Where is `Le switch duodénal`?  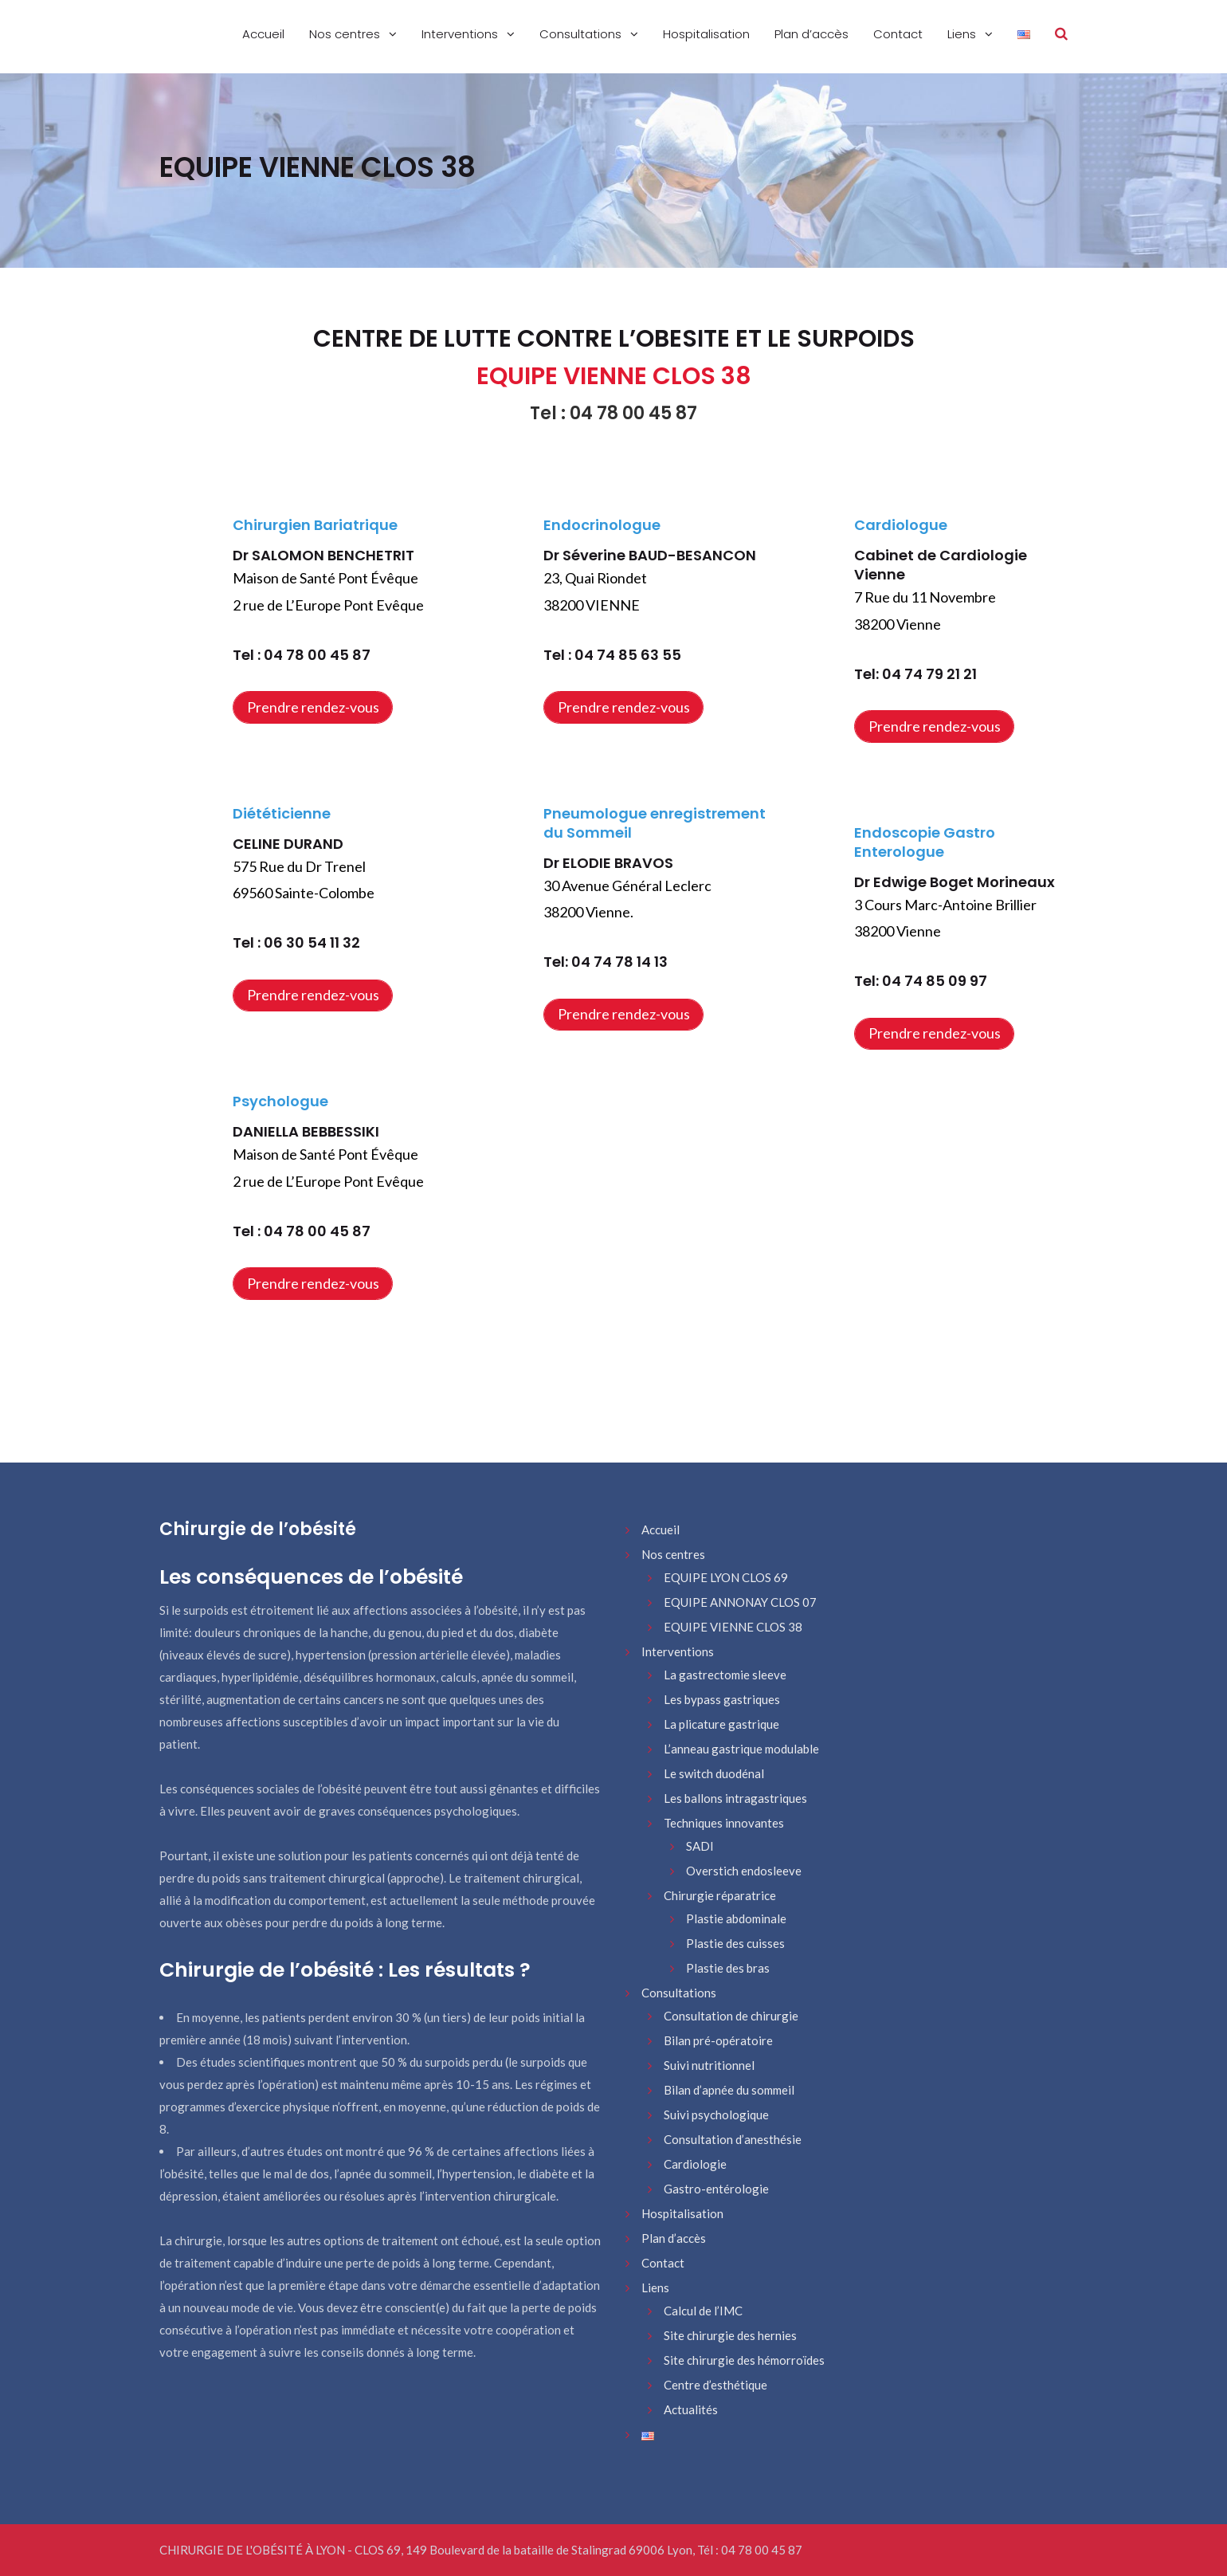 Le switch duodénal is located at coordinates (714, 1773).